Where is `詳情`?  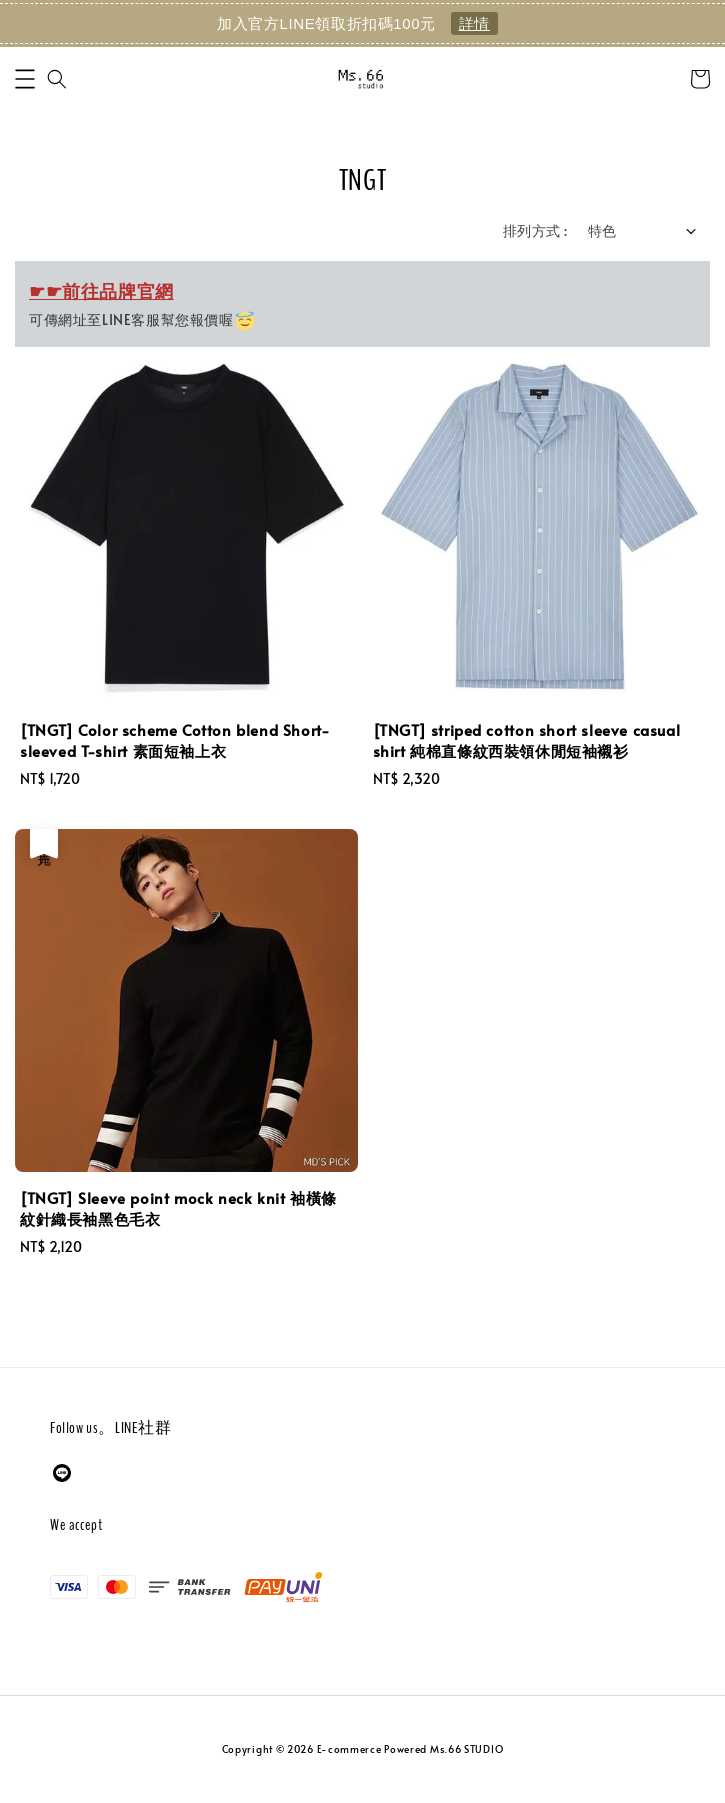 詳情 is located at coordinates (474, 23).